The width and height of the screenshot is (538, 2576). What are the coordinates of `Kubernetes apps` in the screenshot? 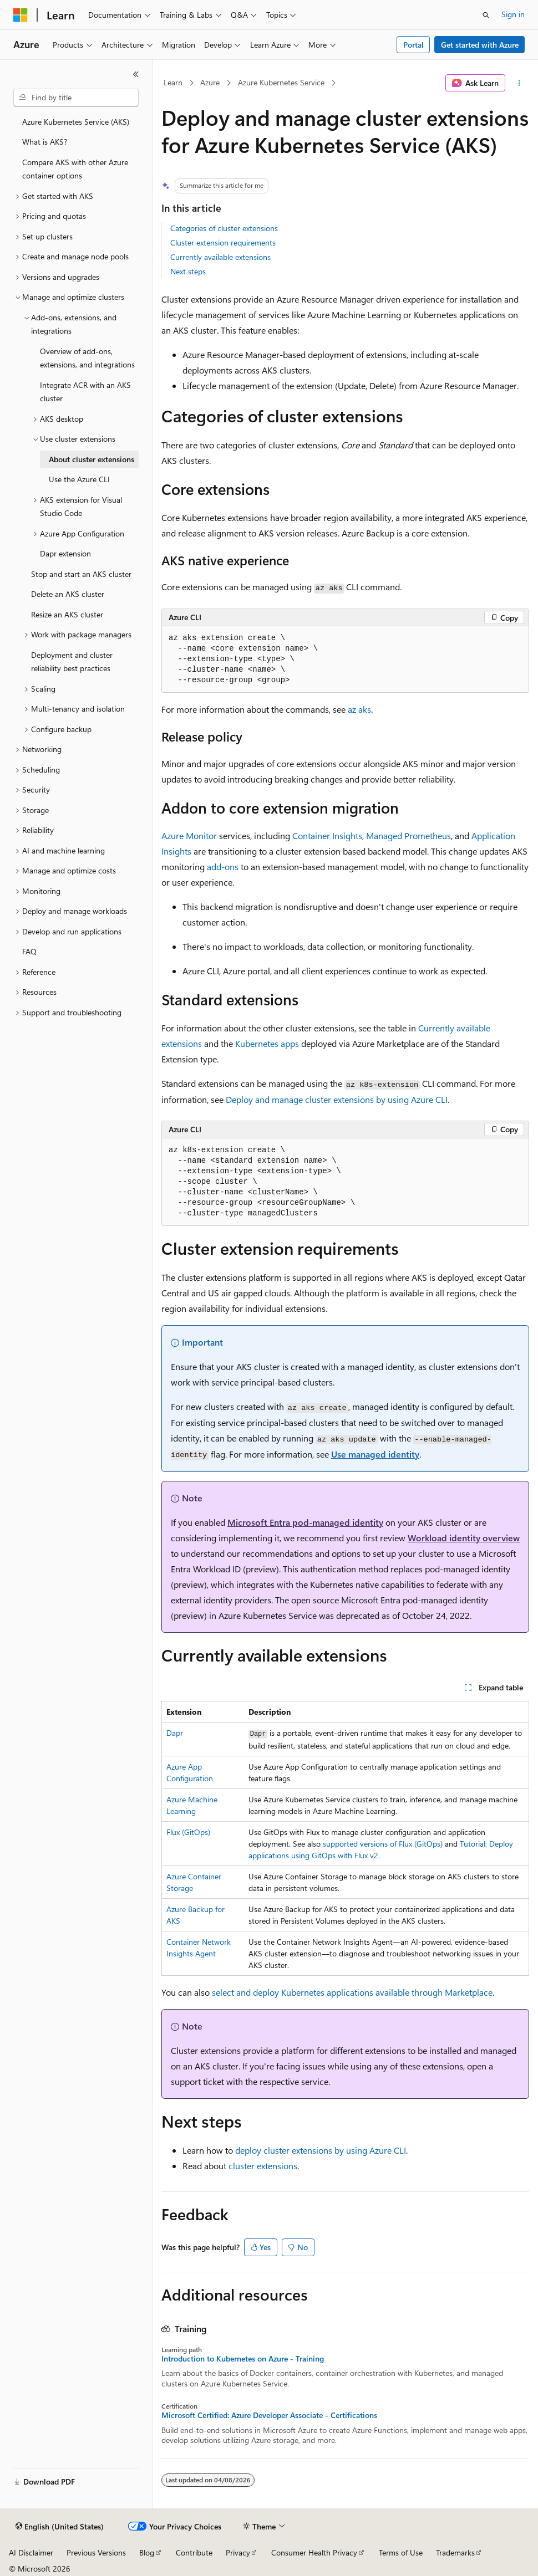 It's located at (267, 1043).